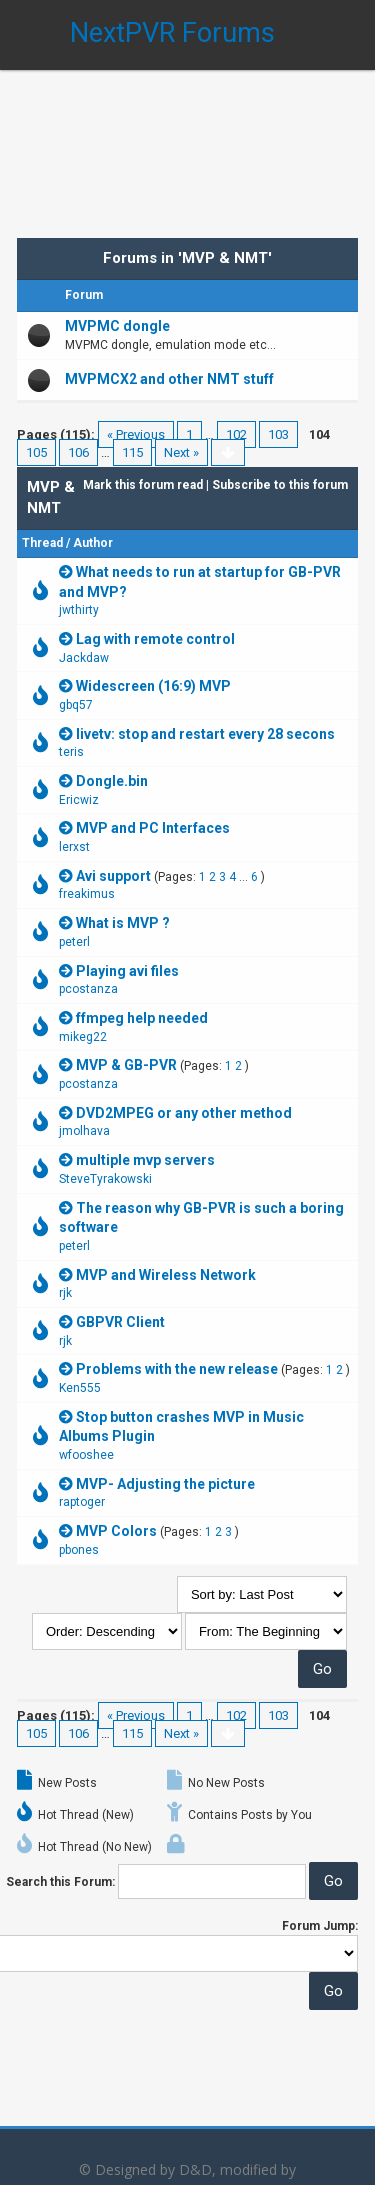  Describe the element at coordinates (79, 610) in the screenshot. I see `jwthirty` at that location.